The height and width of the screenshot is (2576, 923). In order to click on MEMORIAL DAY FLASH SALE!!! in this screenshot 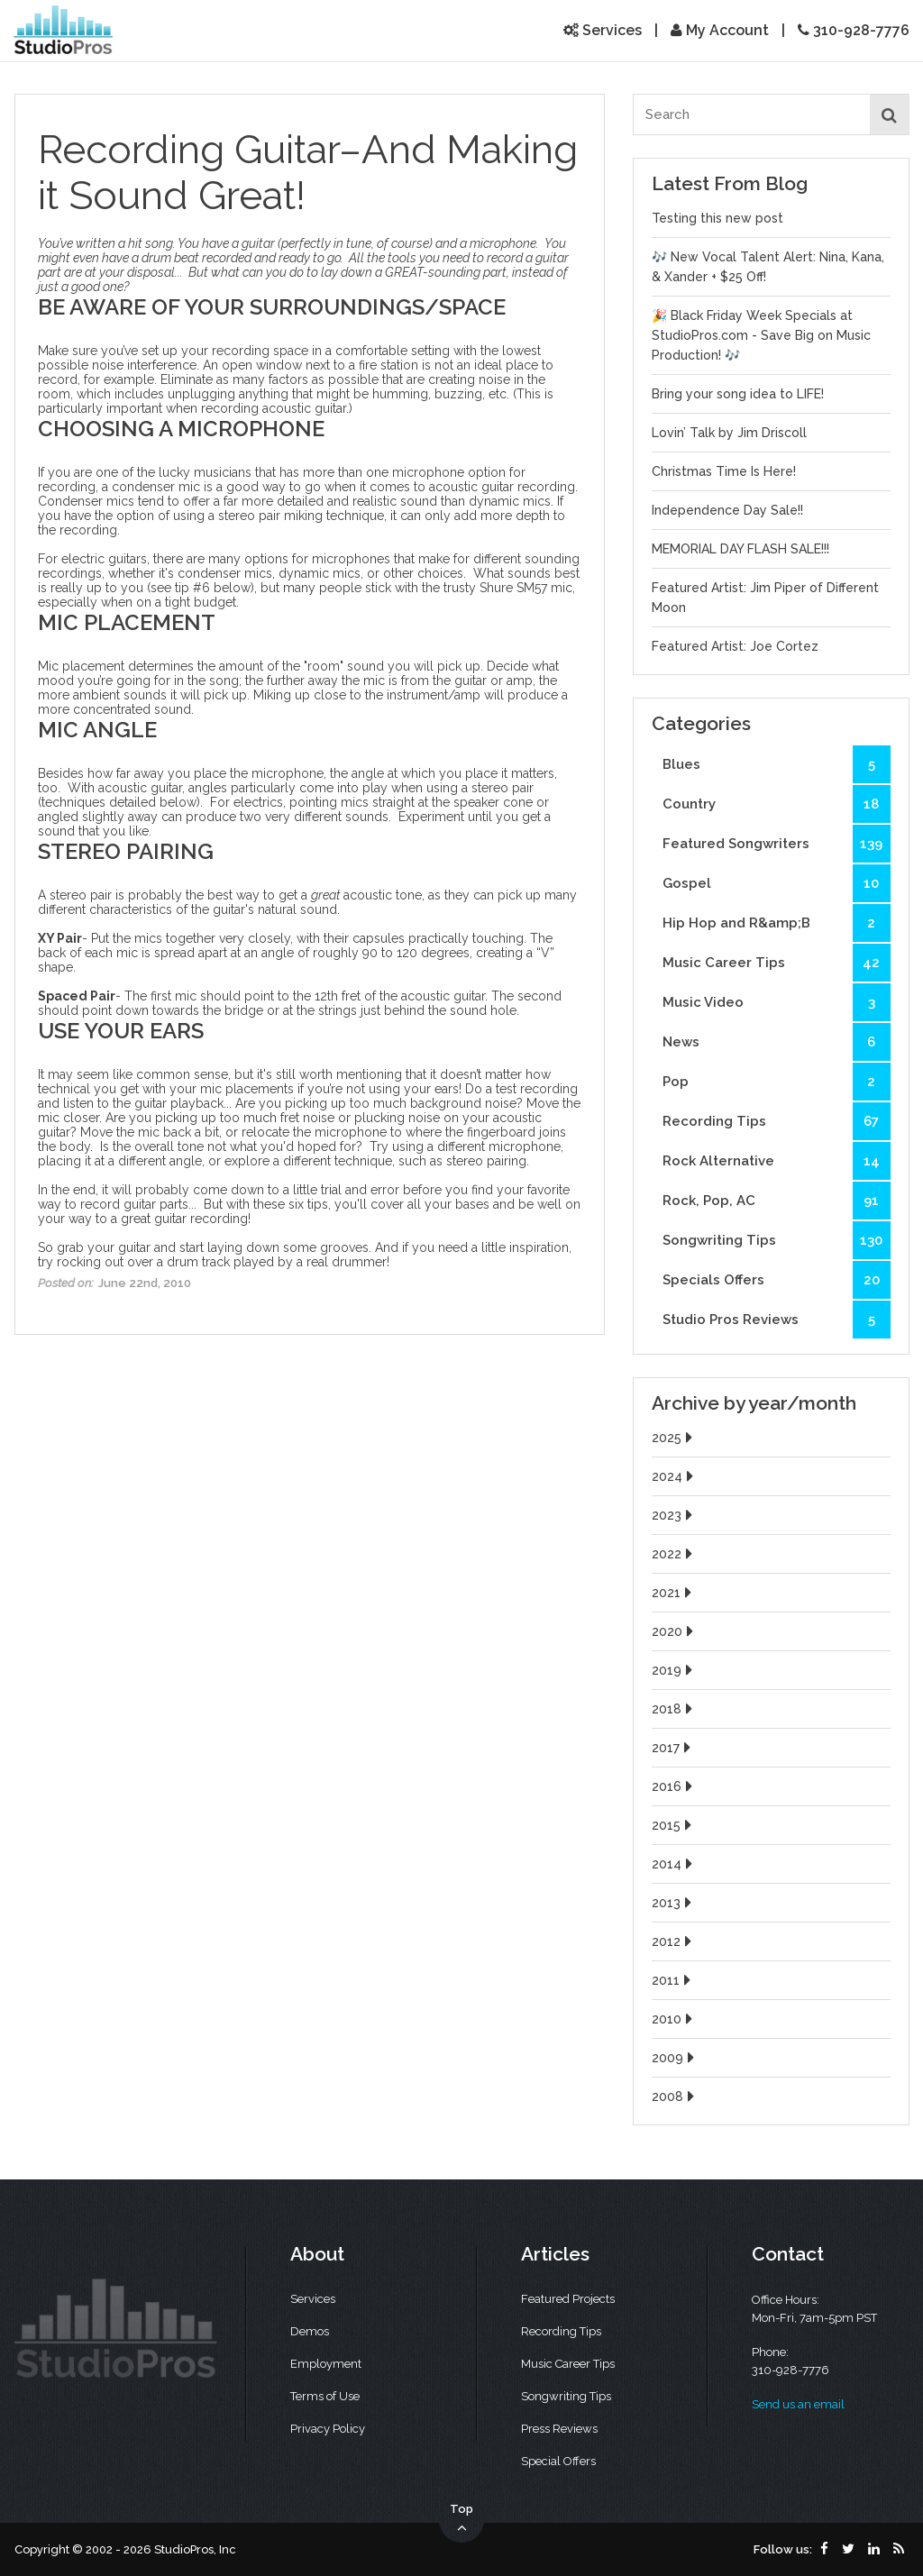, I will do `click(740, 549)`.